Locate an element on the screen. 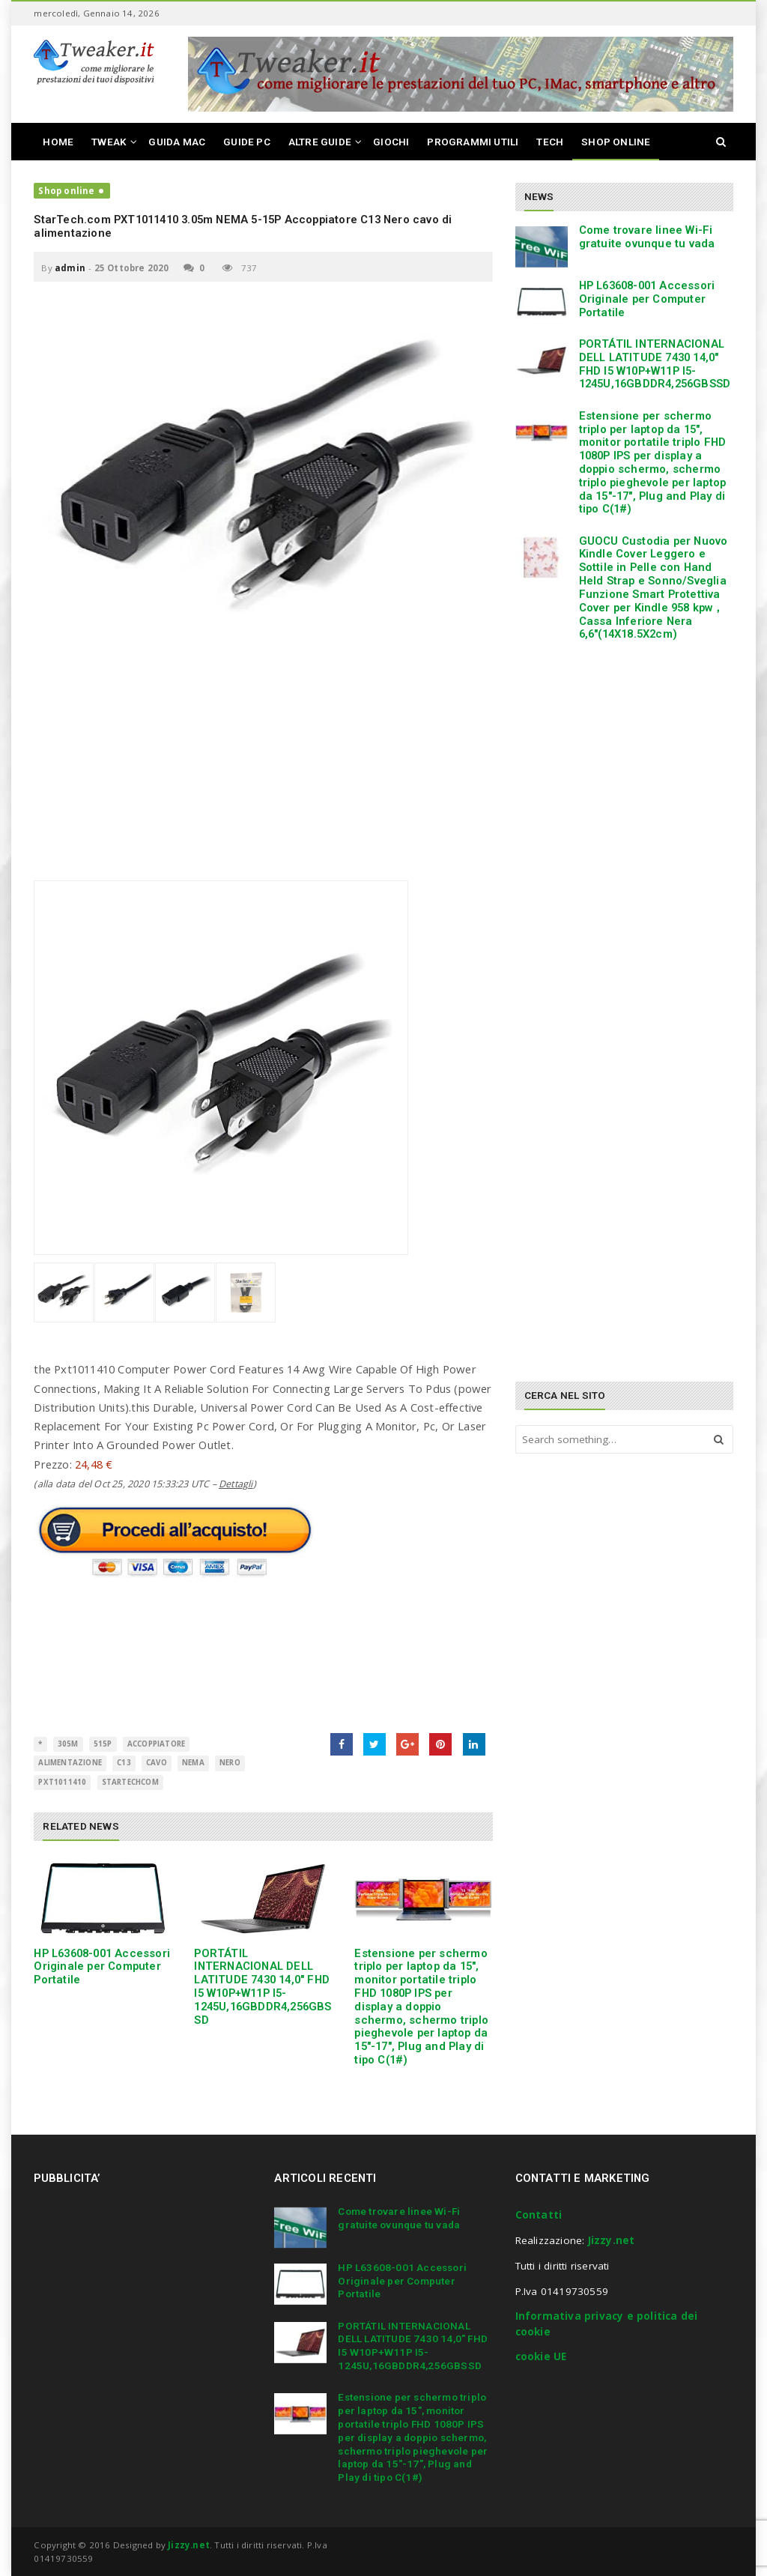 Image resolution: width=767 pixels, height=2576 pixels. PXT1011410 is located at coordinates (62, 1782).